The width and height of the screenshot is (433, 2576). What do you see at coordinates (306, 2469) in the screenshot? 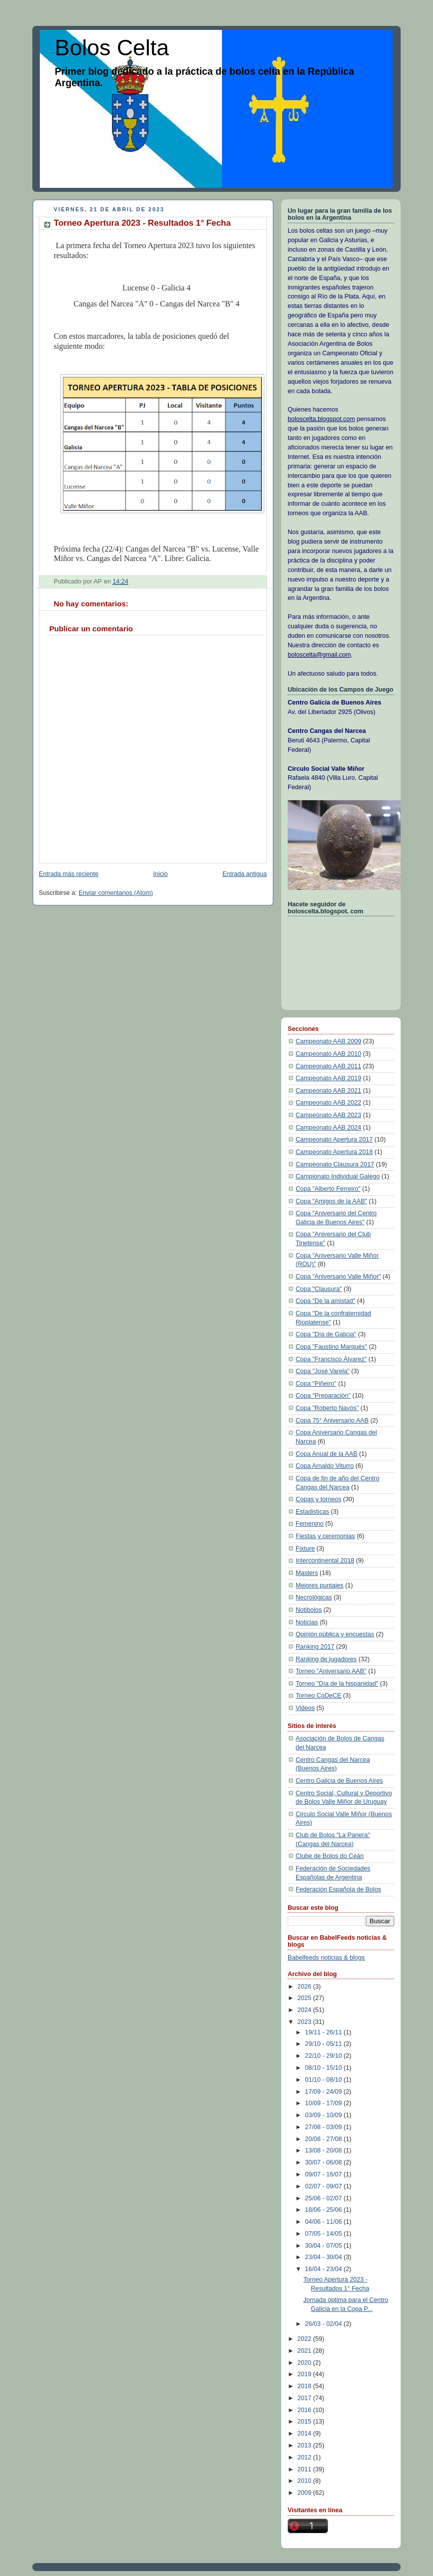
I see `2011` at bounding box center [306, 2469].